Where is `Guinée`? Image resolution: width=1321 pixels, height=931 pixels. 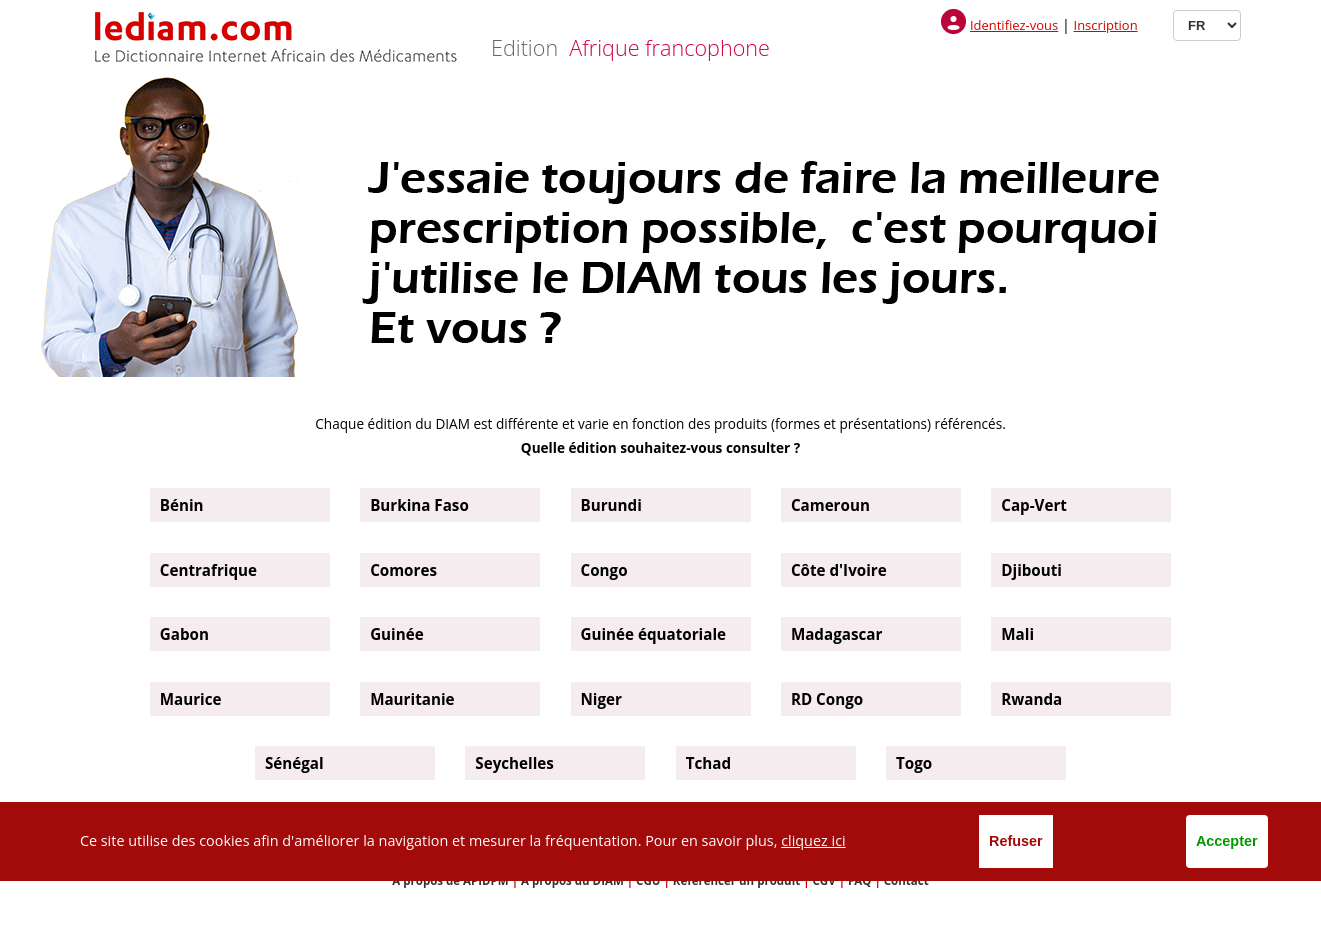 Guinée is located at coordinates (397, 634).